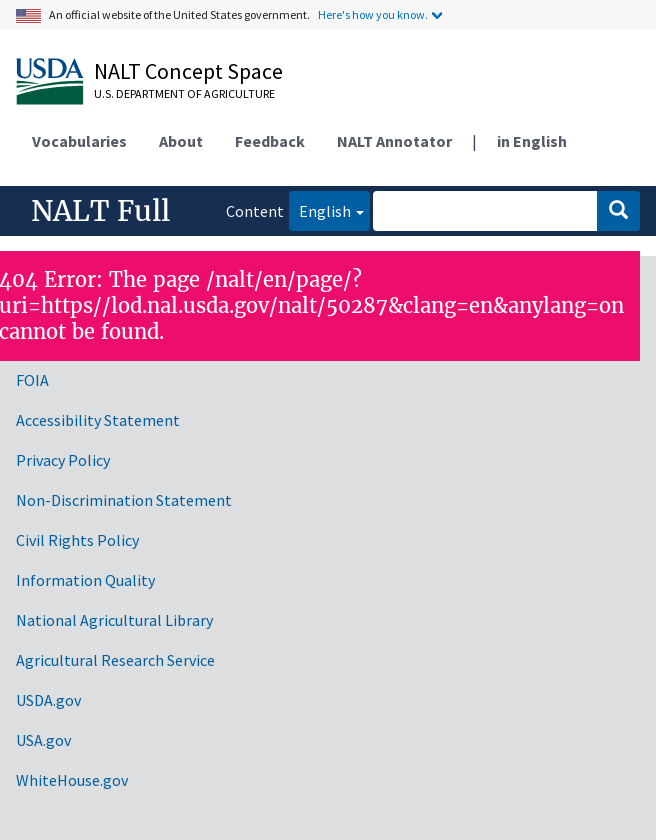  What do you see at coordinates (373, 14) in the screenshot?
I see `Here's how you know.` at bounding box center [373, 14].